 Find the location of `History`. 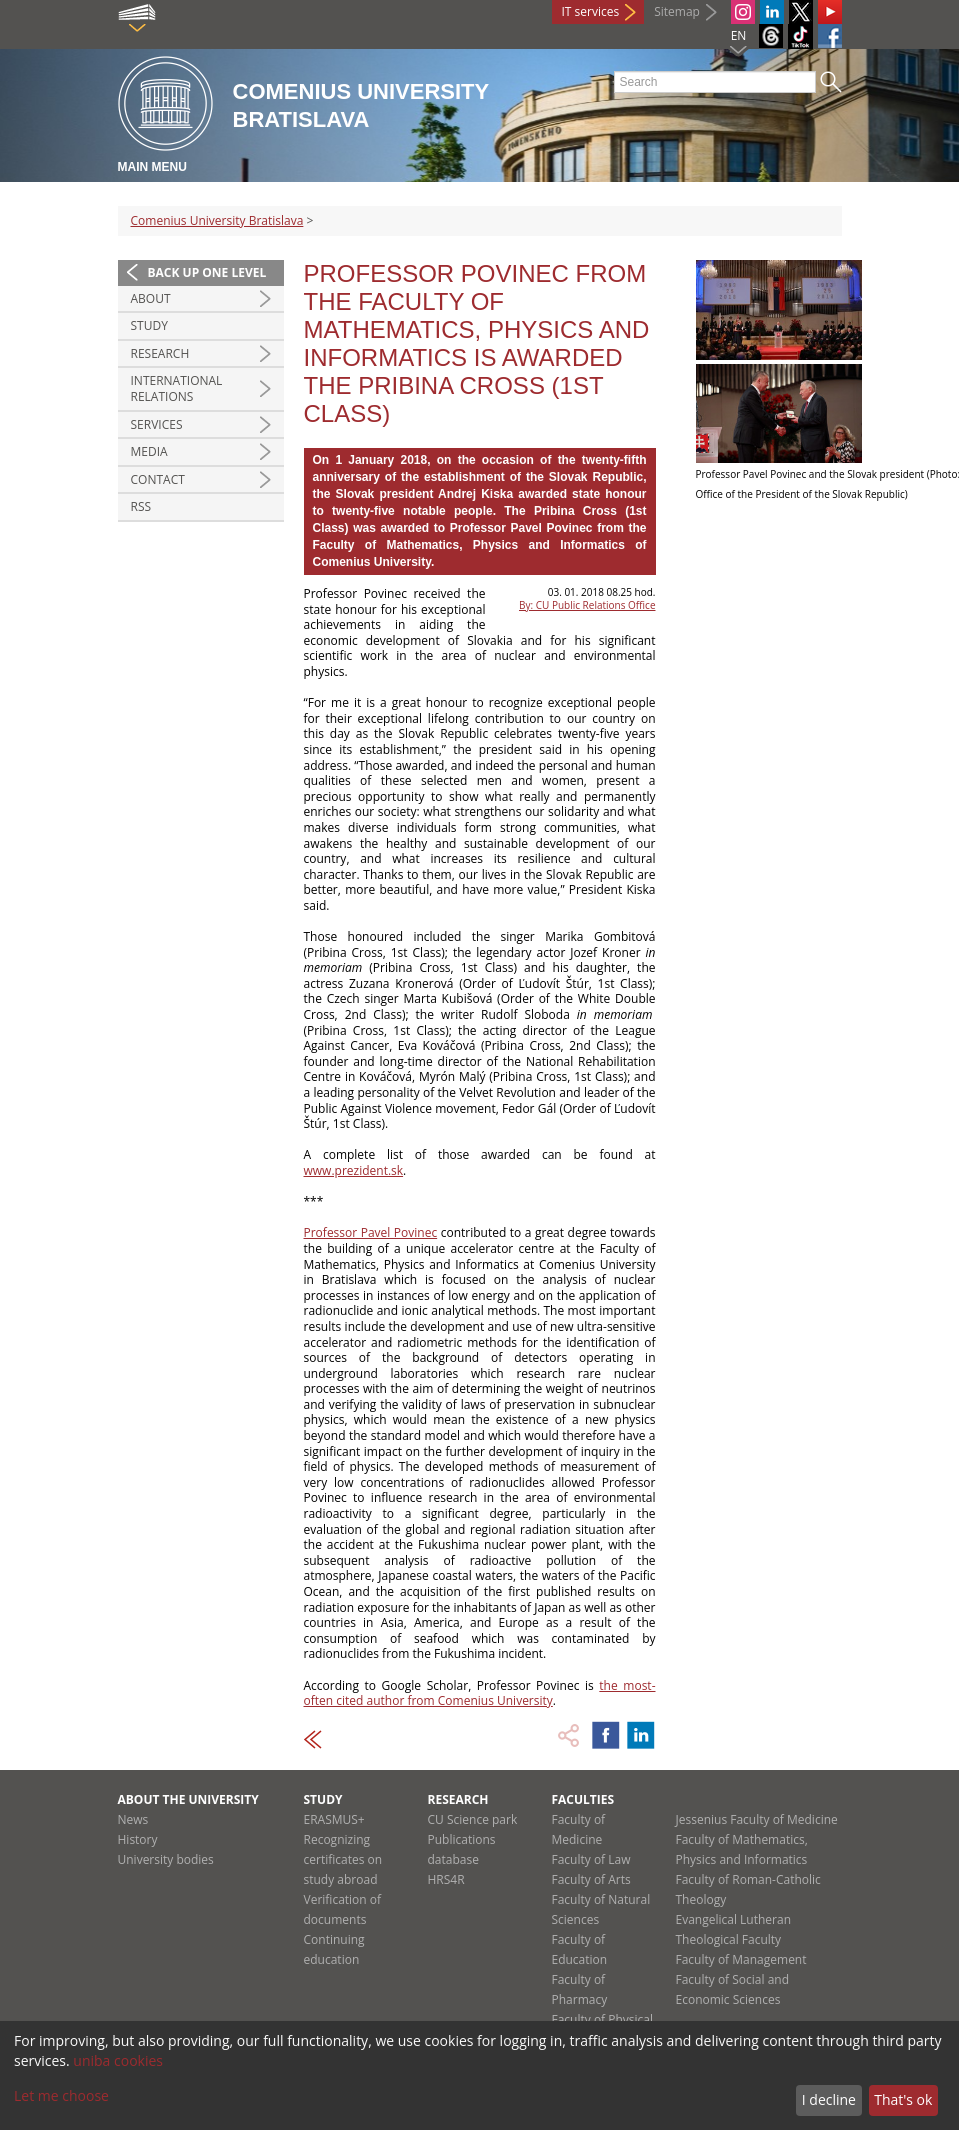

History is located at coordinates (138, 1839).